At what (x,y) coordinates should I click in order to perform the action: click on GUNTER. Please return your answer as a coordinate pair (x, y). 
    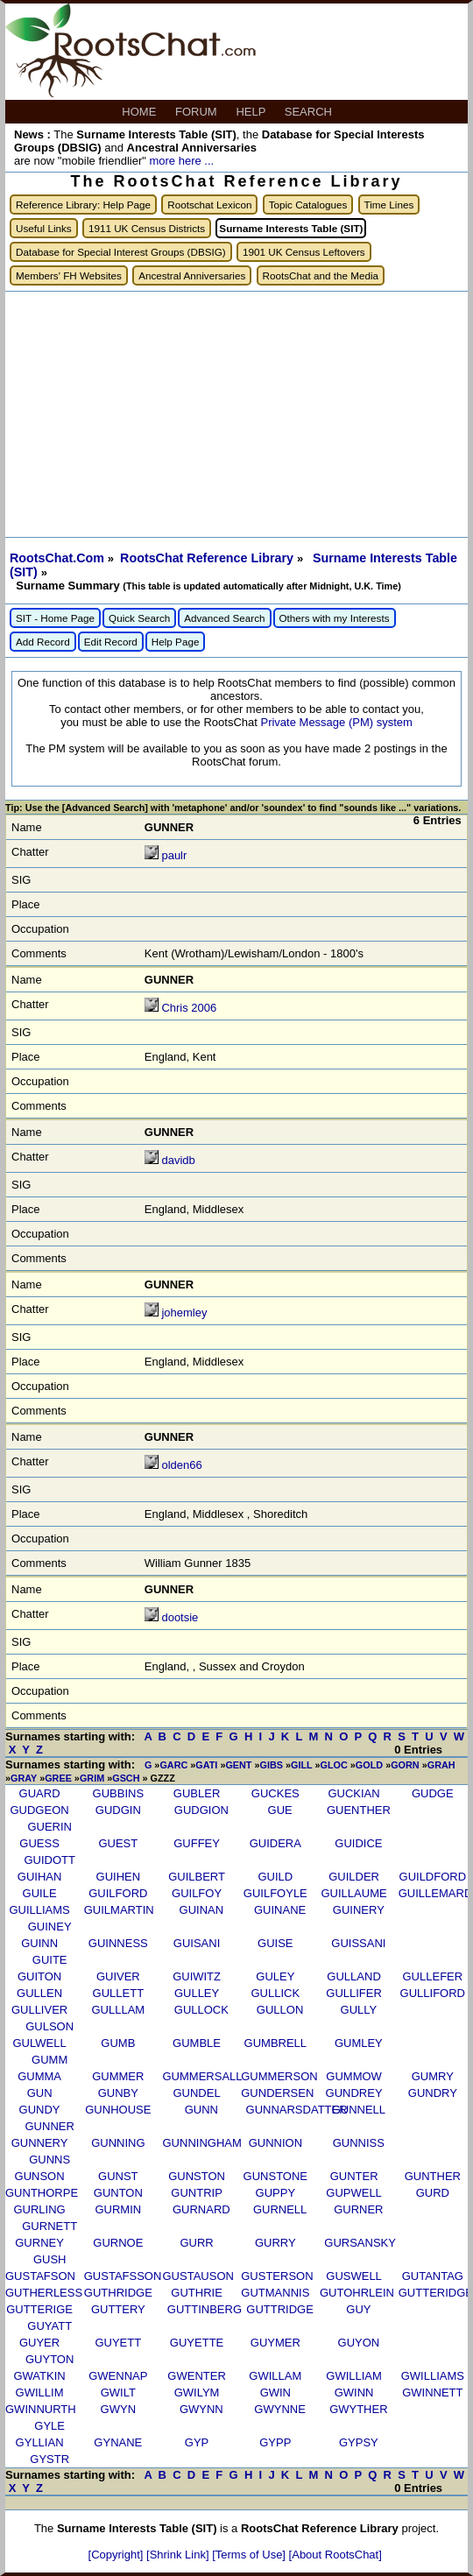
    Looking at the image, I should click on (354, 2176).